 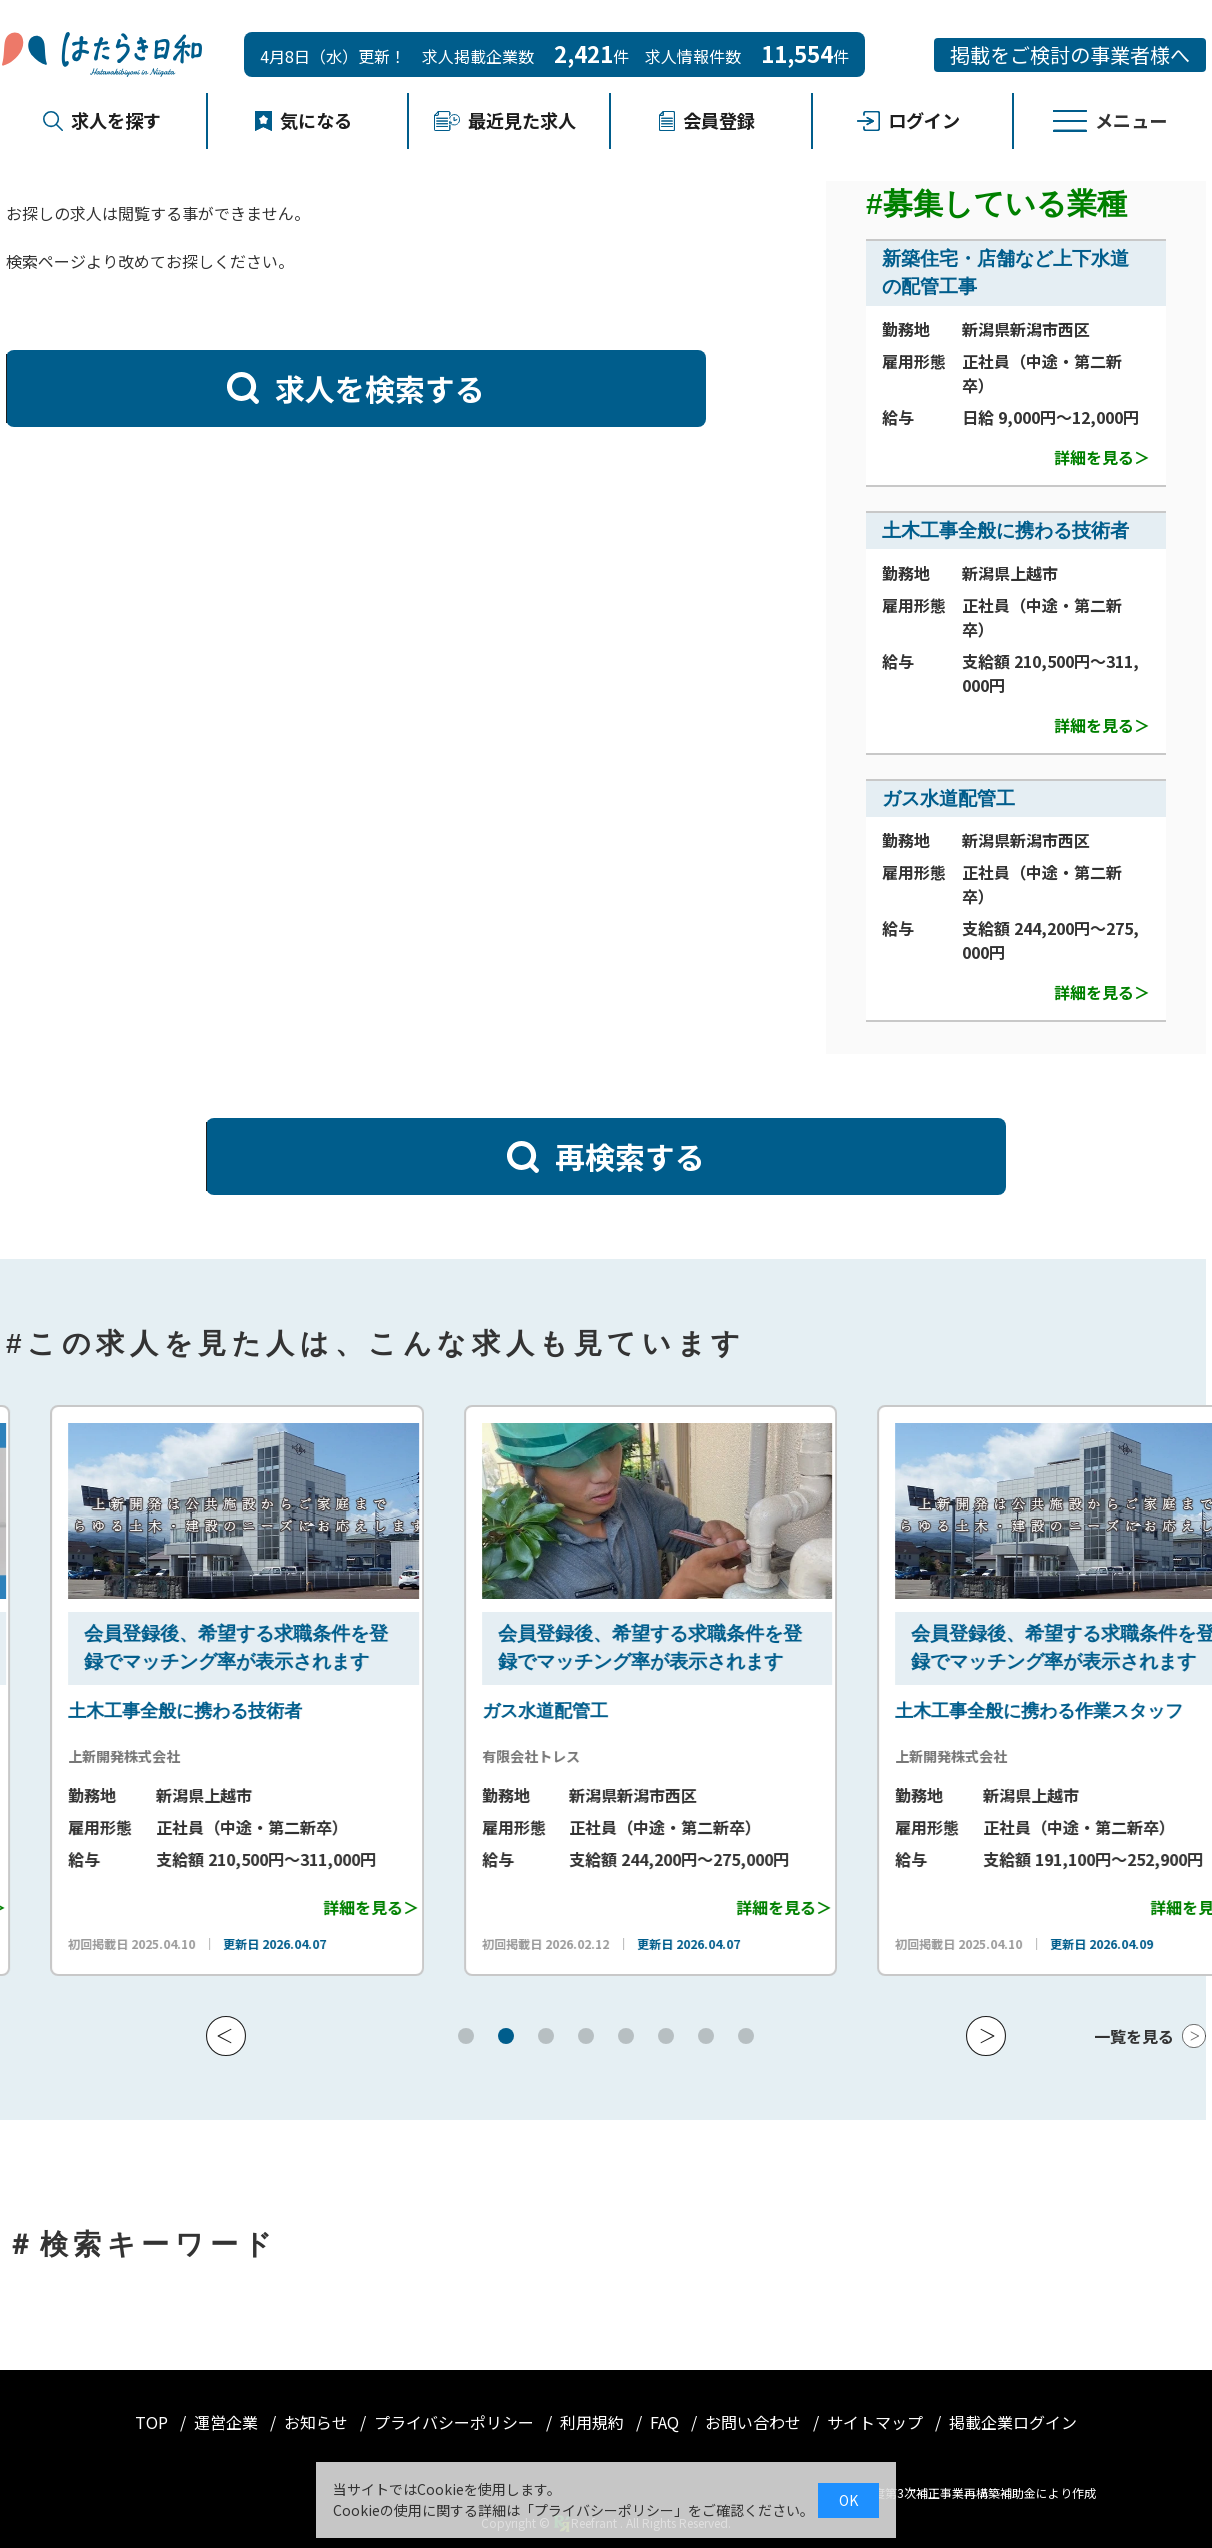 What do you see at coordinates (226, 2036) in the screenshot?
I see `[button]` at bounding box center [226, 2036].